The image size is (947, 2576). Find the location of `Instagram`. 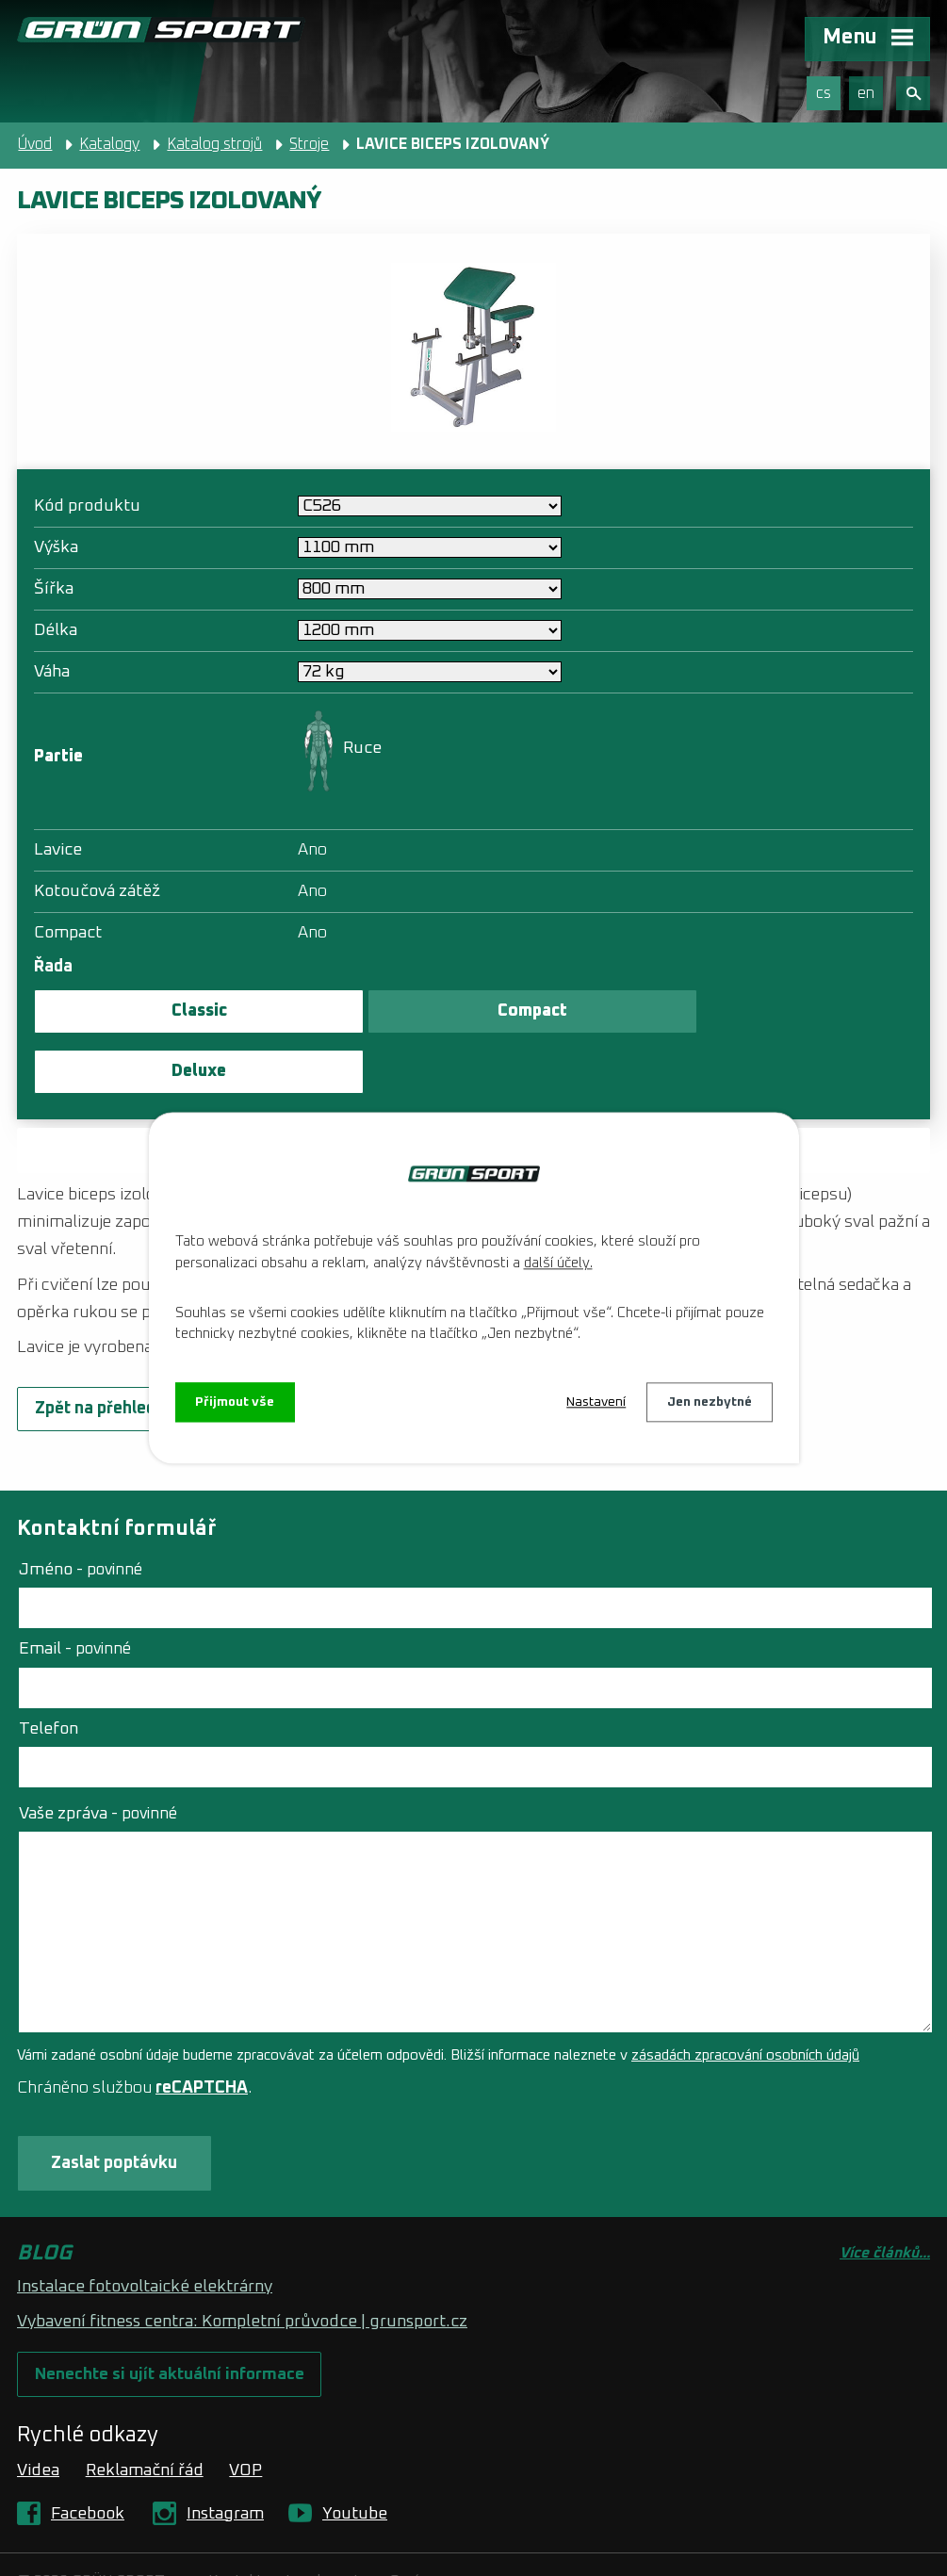

Instagram is located at coordinates (225, 2456).